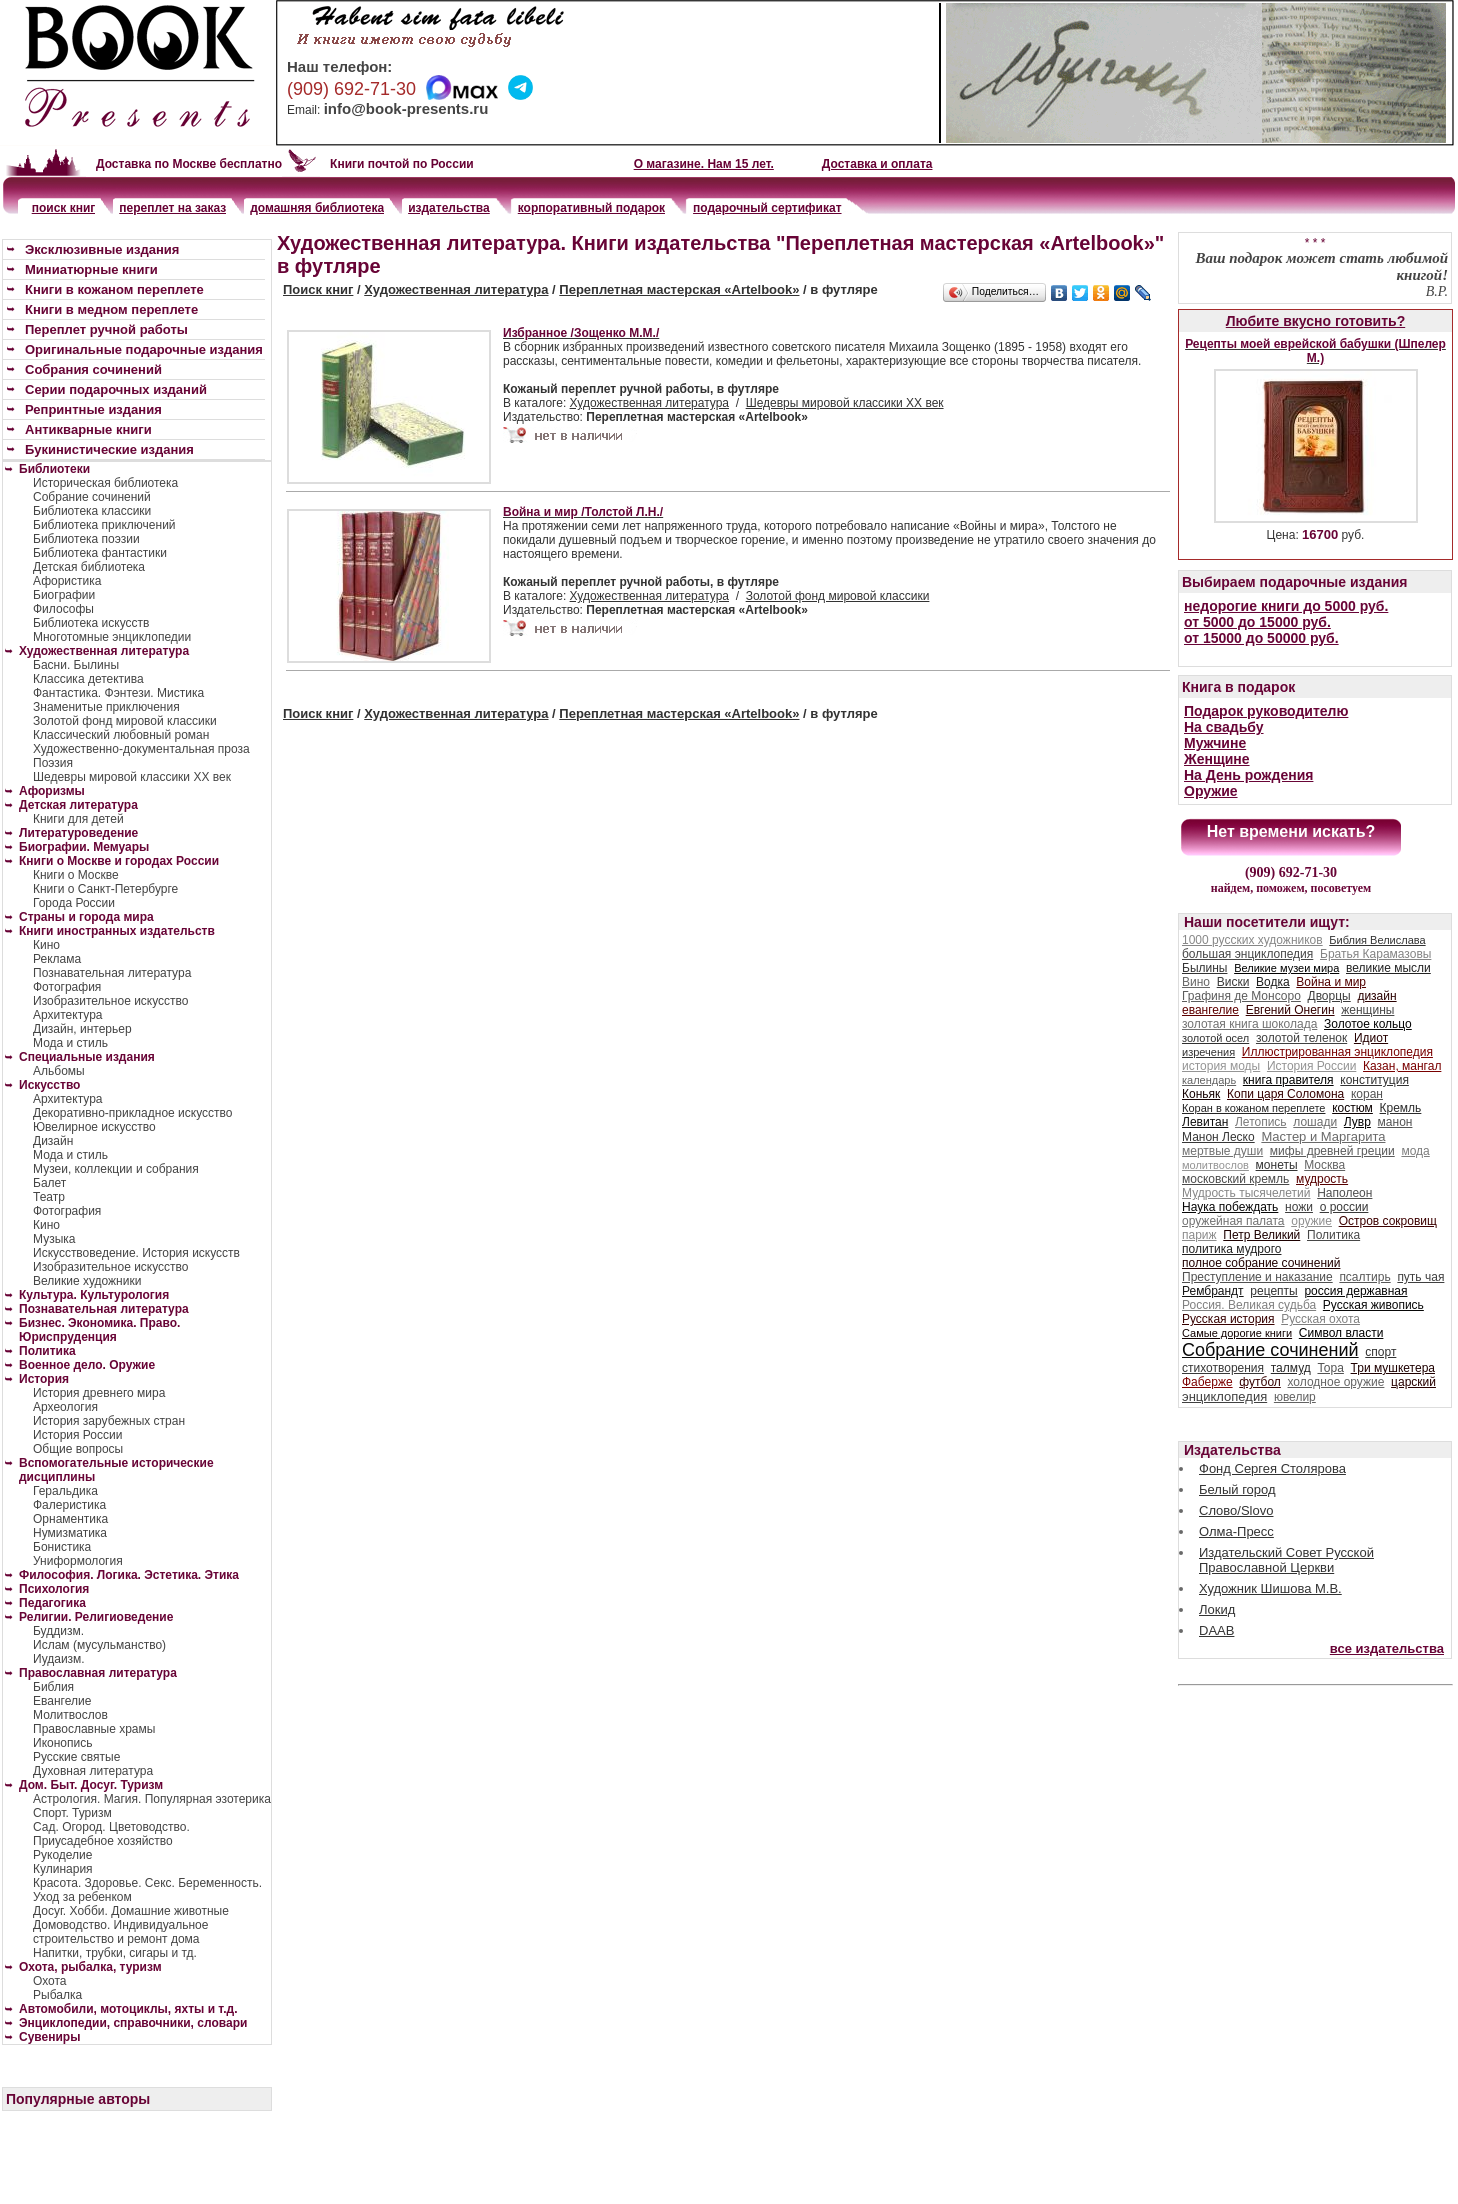 The width and height of the screenshot is (1458, 2204). What do you see at coordinates (1286, 968) in the screenshot?
I see `Великие музеи мира` at bounding box center [1286, 968].